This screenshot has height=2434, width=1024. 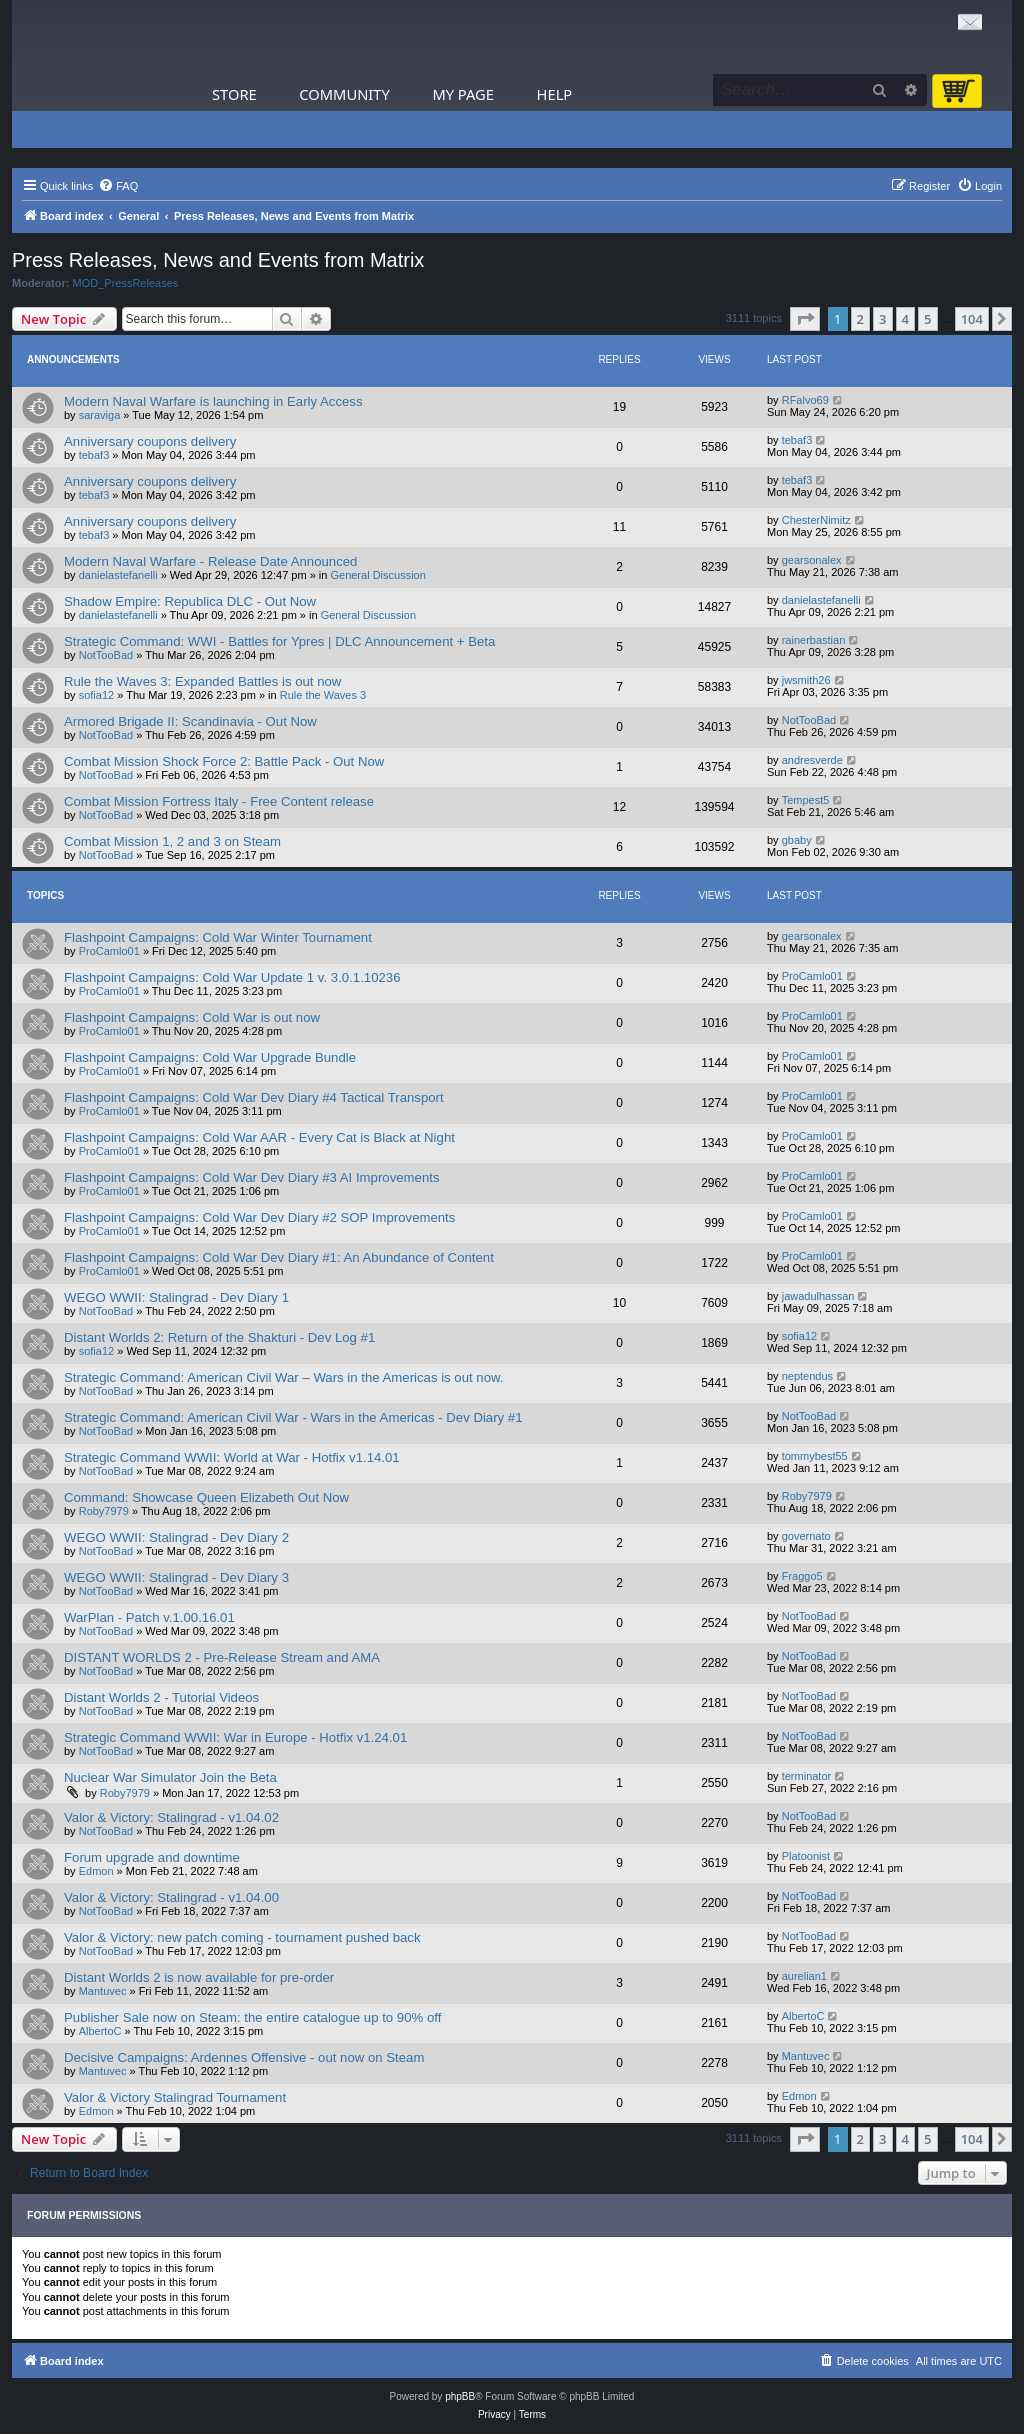 What do you see at coordinates (172, 841) in the screenshot?
I see `Combat Mission 1, 2 and 3 on Steam` at bounding box center [172, 841].